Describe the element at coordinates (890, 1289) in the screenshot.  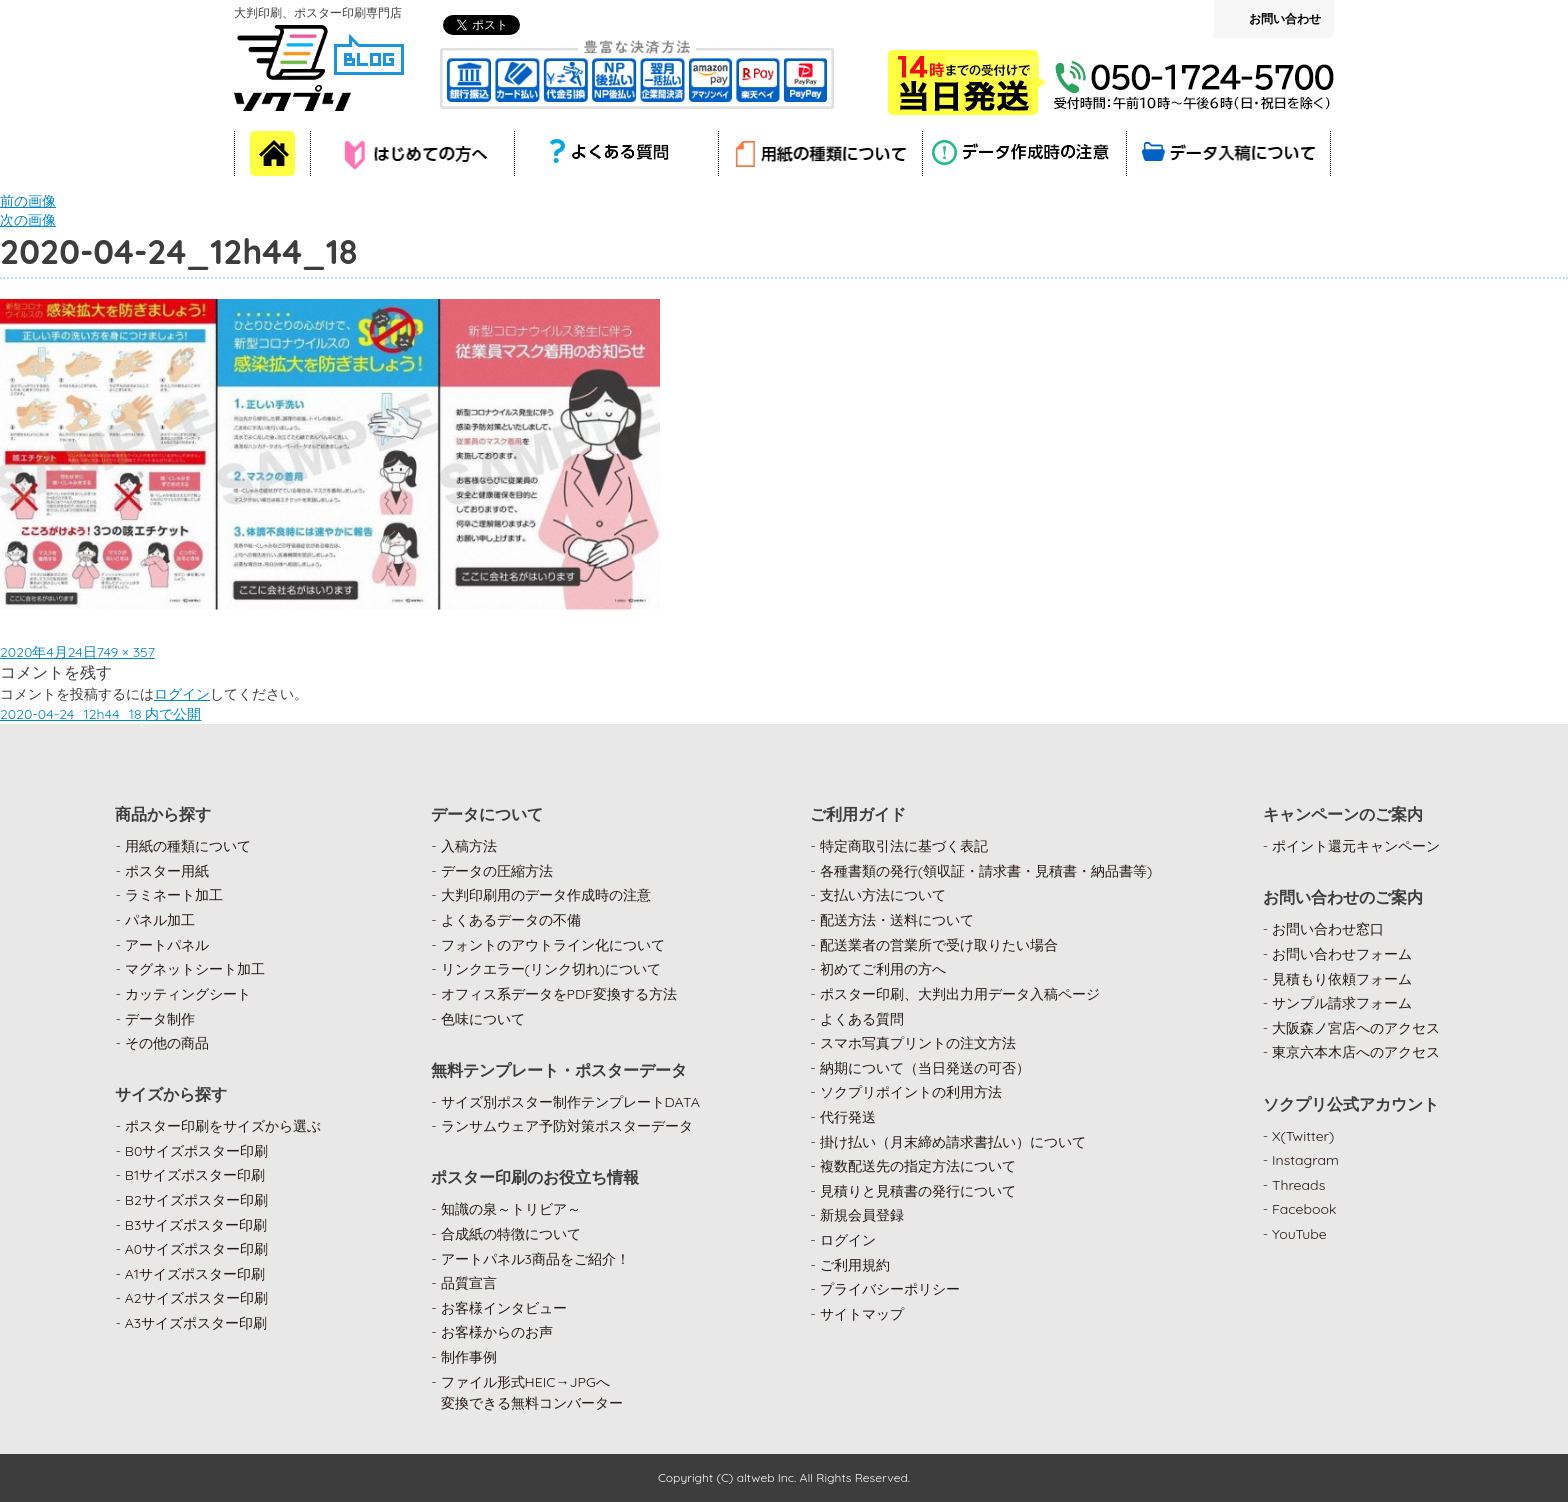
I see `プライバシーポリシー` at that location.